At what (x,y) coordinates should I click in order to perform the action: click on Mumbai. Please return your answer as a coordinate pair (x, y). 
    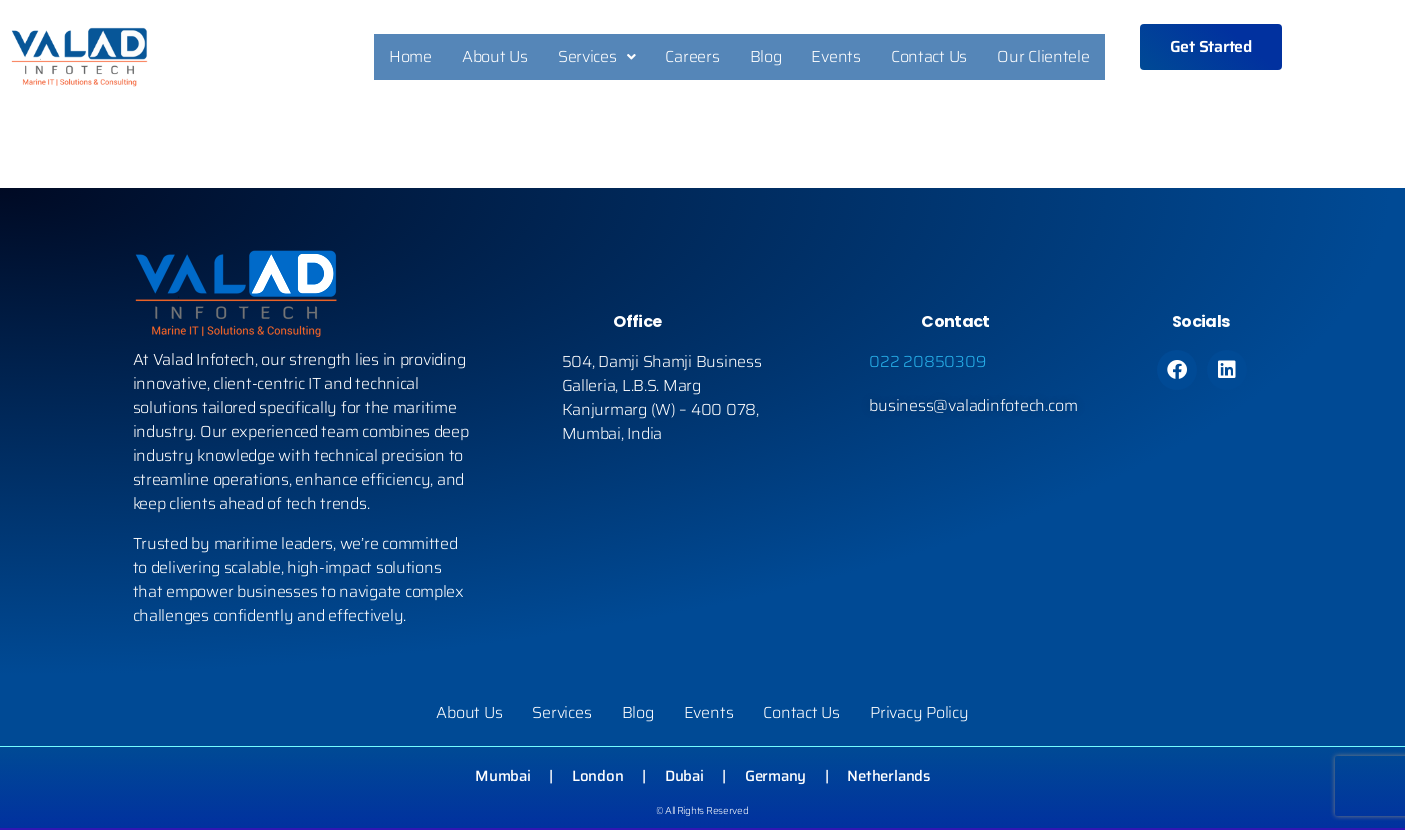
    Looking at the image, I should click on (503, 779).